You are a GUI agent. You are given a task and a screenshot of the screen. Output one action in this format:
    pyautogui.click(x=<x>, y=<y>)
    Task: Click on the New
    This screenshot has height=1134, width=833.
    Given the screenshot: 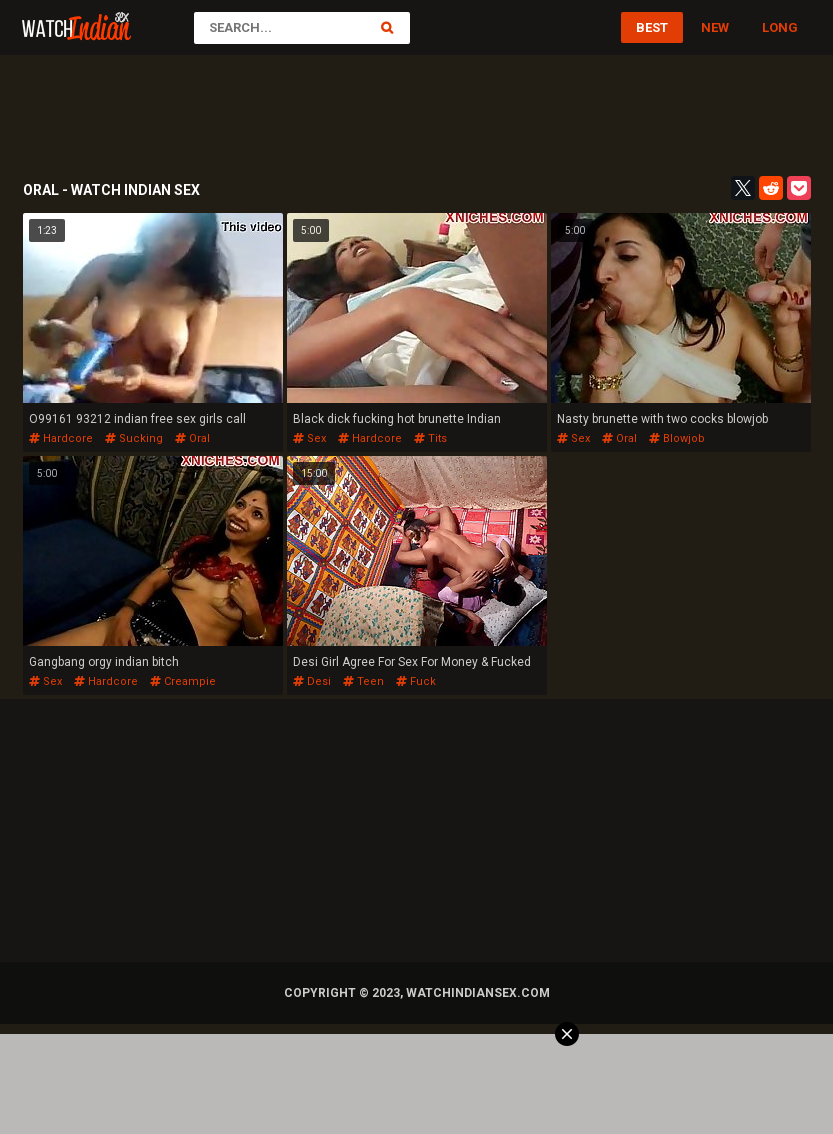 What is the action you would take?
    pyautogui.click(x=715, y=27)
    